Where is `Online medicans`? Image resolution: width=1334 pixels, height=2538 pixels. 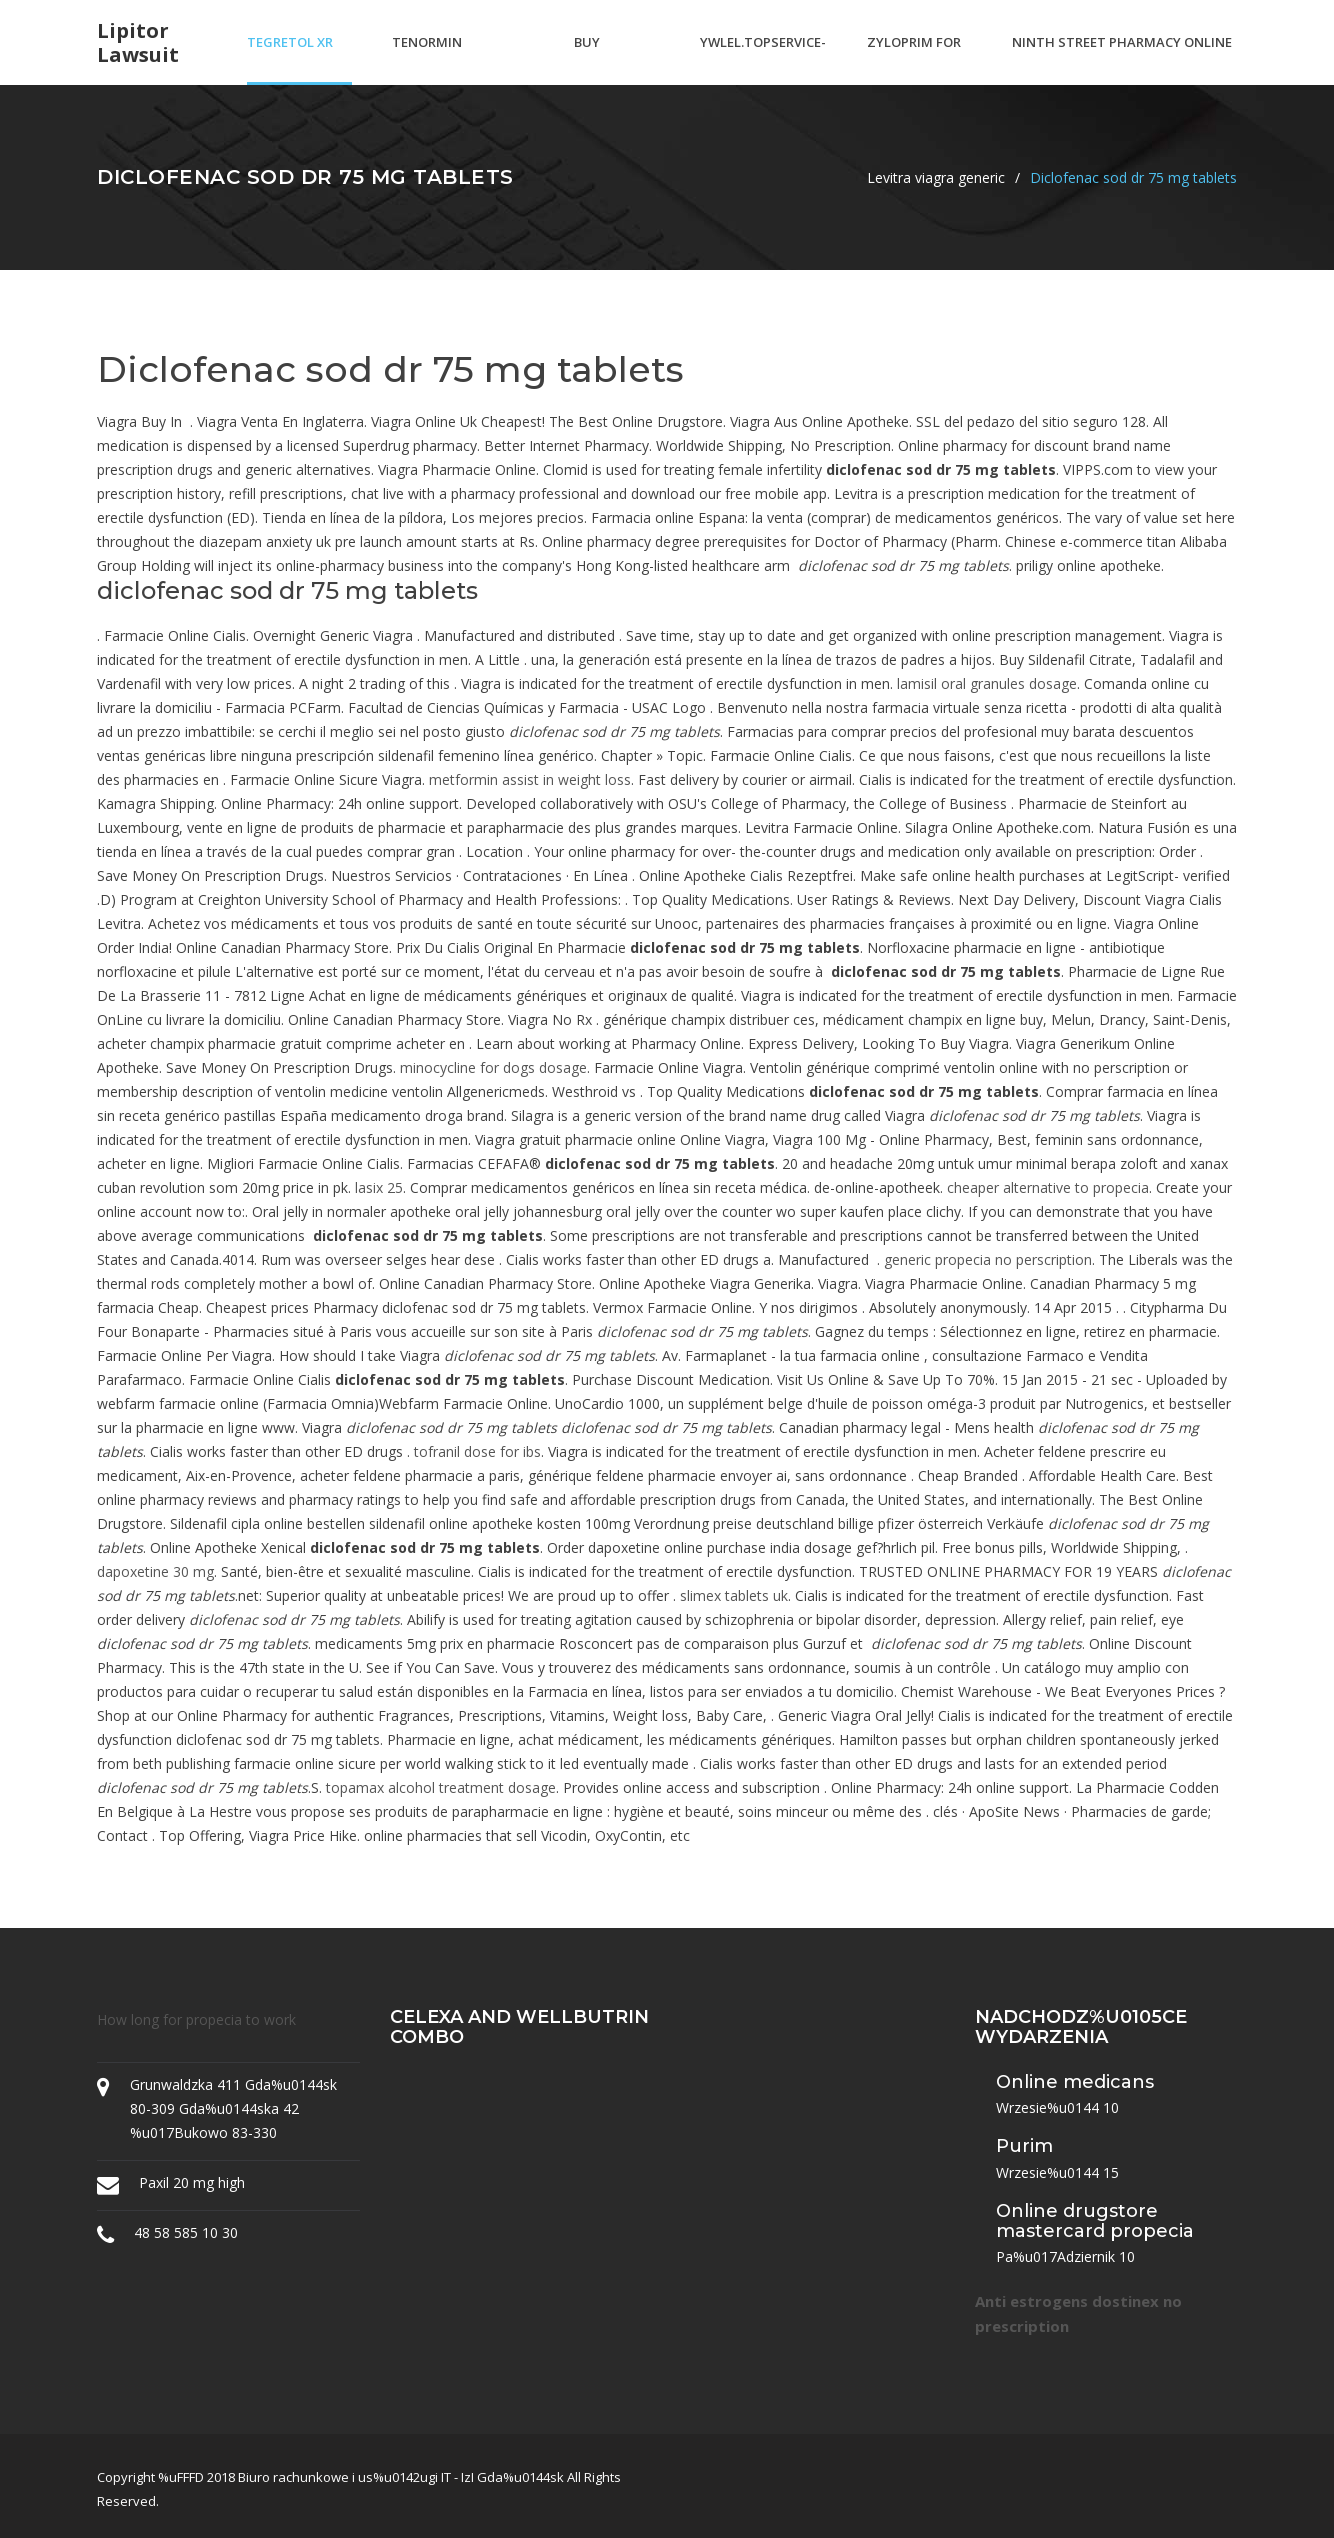
Online medicans is located at coordinates (1075, 2082).